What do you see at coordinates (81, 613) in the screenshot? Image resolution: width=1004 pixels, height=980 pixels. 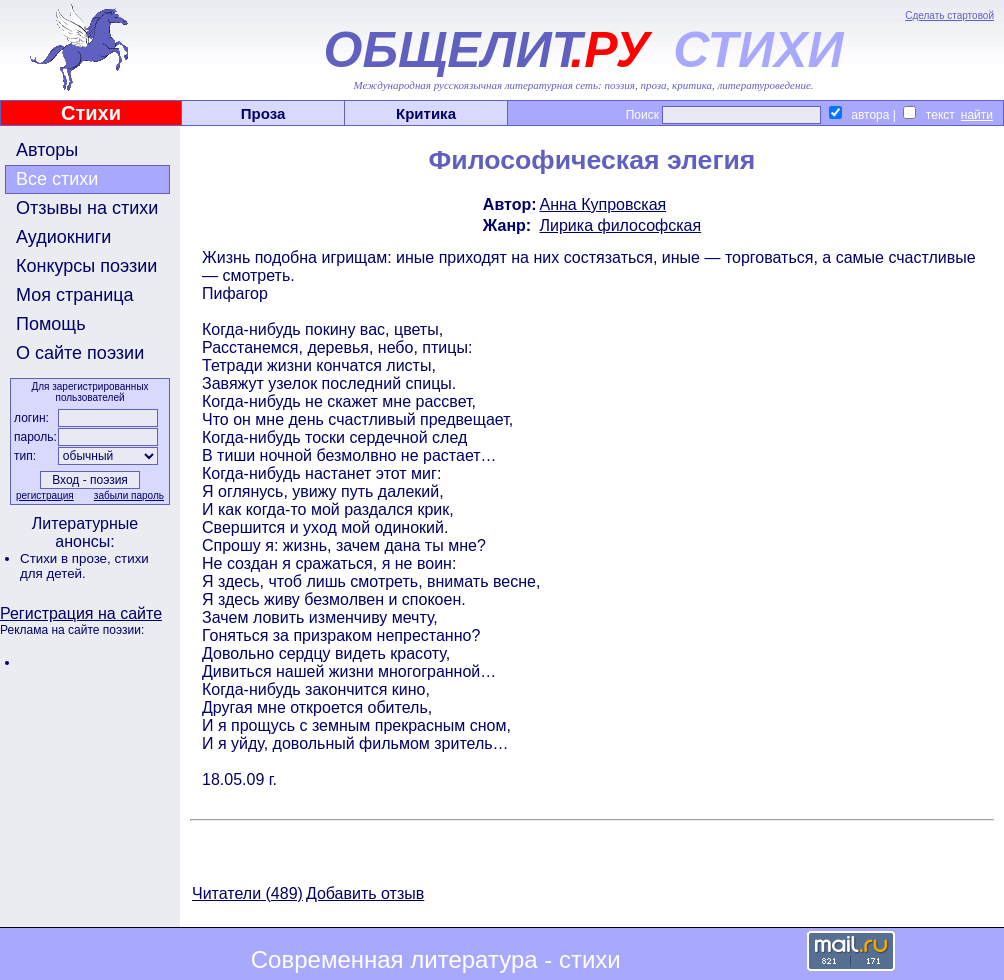 I see `Регистрация на сайте` at bounding box center [81, 613].